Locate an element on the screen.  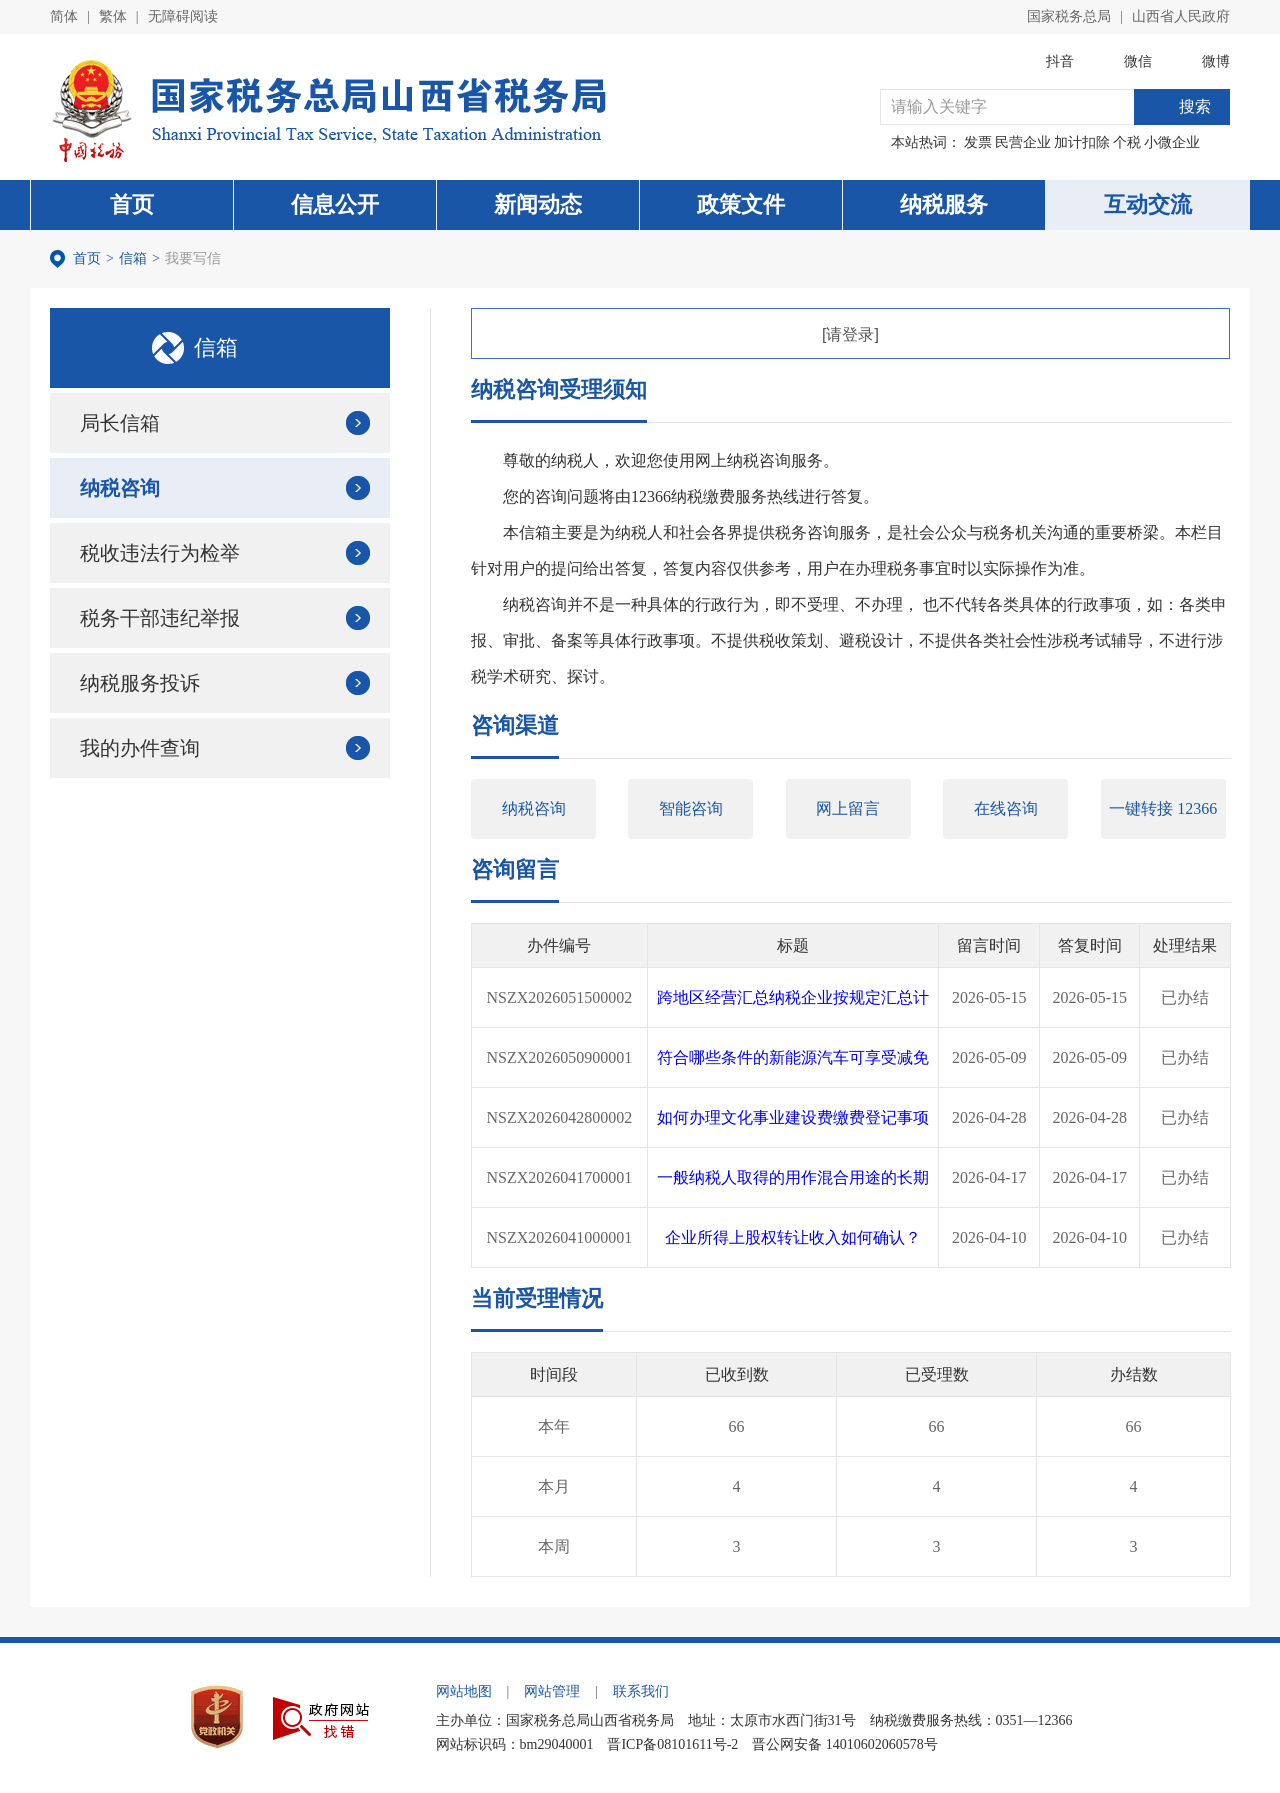
我的办件查询 is located at coordinates (140, 748).